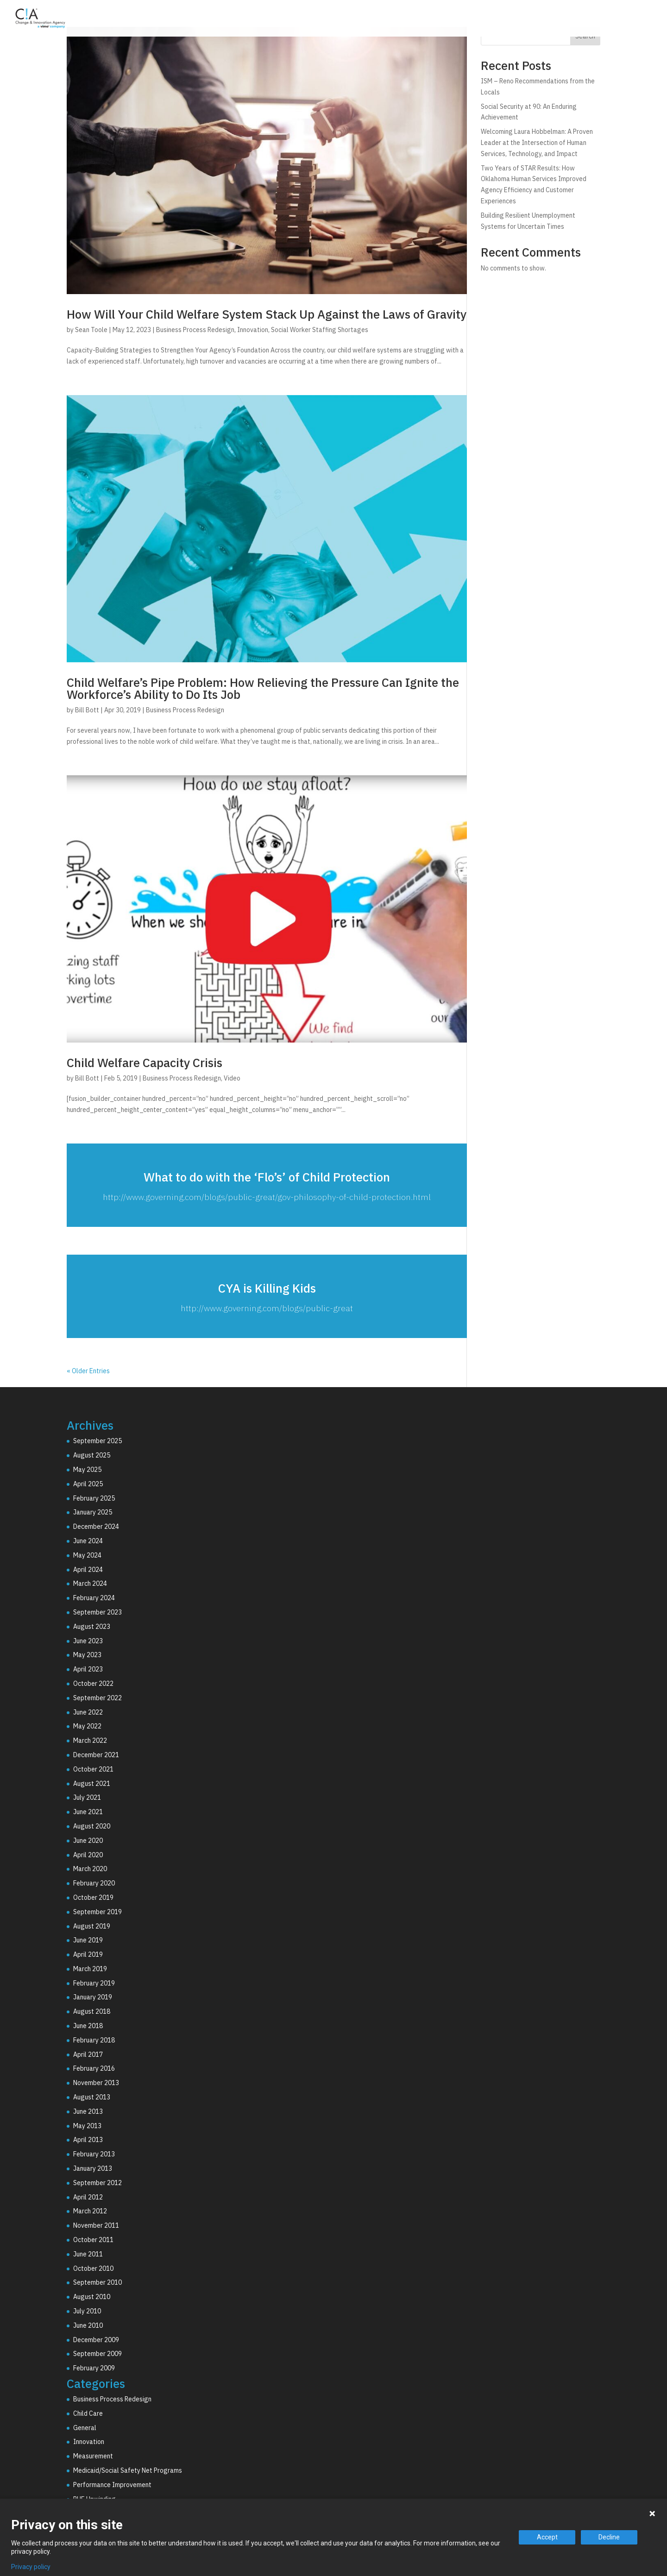 The width and height of the screenshot is (667, 2576). I want to click on Business Process Redesign, so click(195, 330).